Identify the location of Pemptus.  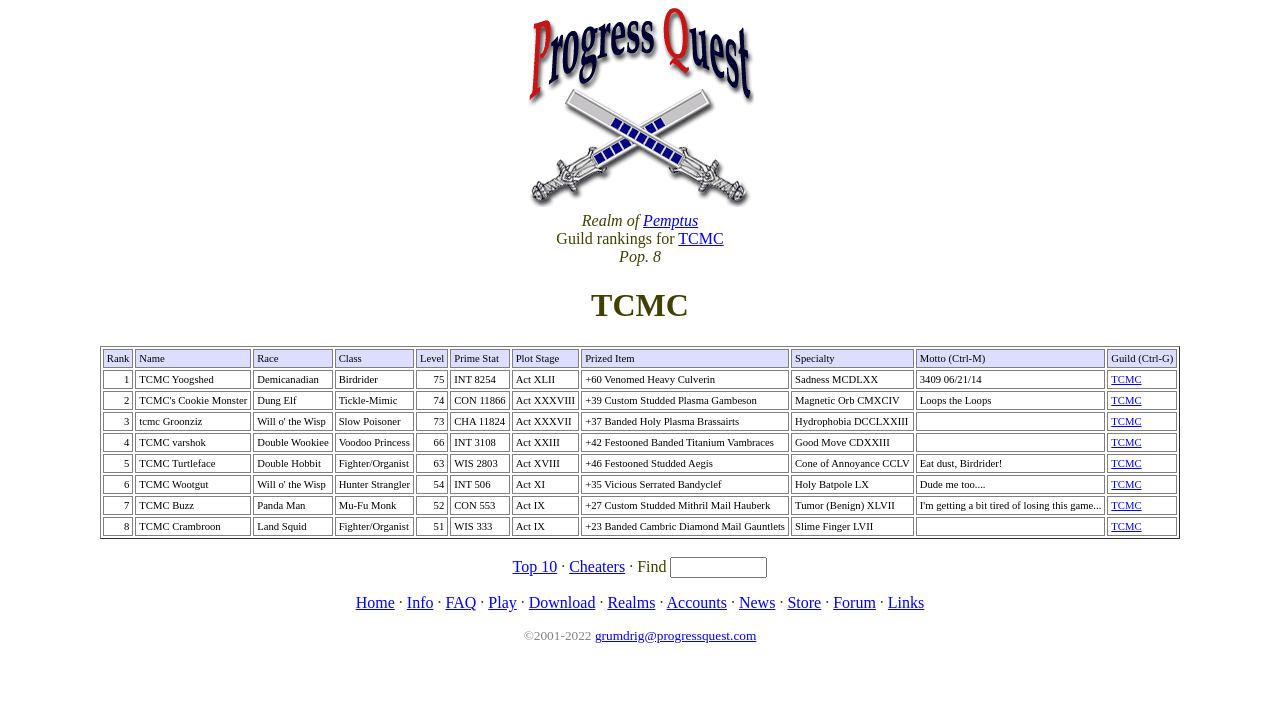
(670, 220).